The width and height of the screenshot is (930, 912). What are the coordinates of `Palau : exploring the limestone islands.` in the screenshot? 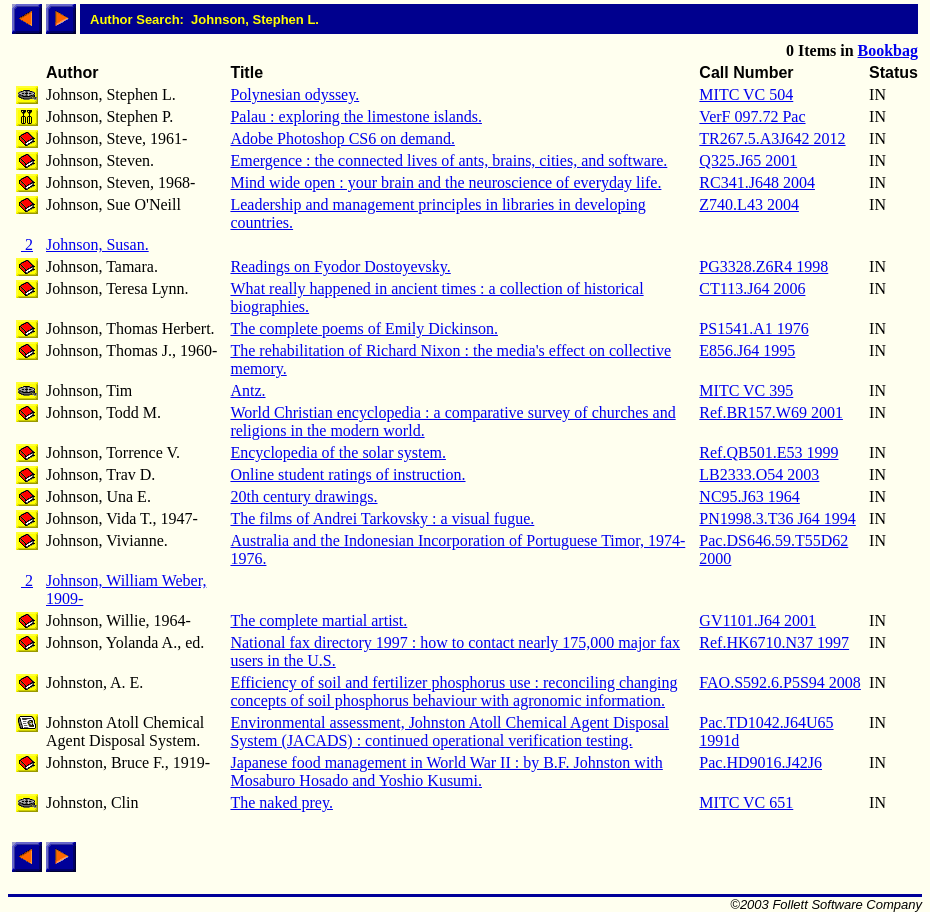 It's located at (356, 116).